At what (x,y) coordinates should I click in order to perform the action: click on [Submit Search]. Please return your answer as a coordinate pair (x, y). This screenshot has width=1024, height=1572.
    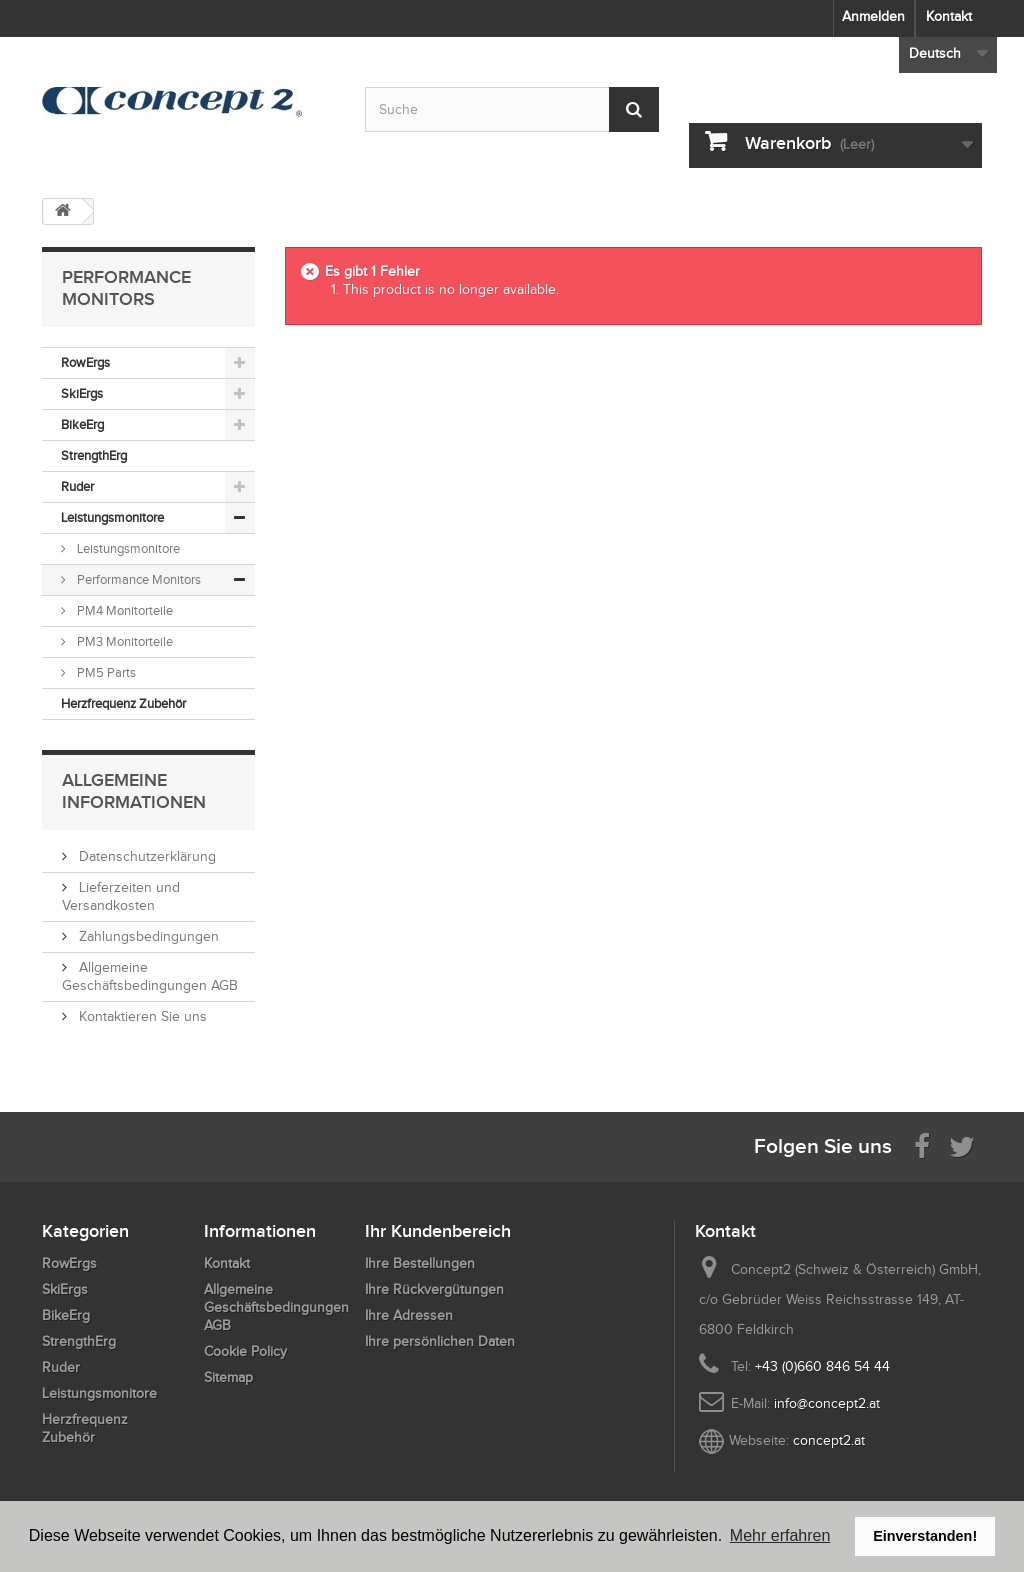
    Looking at the image, I should click on (634, 109).